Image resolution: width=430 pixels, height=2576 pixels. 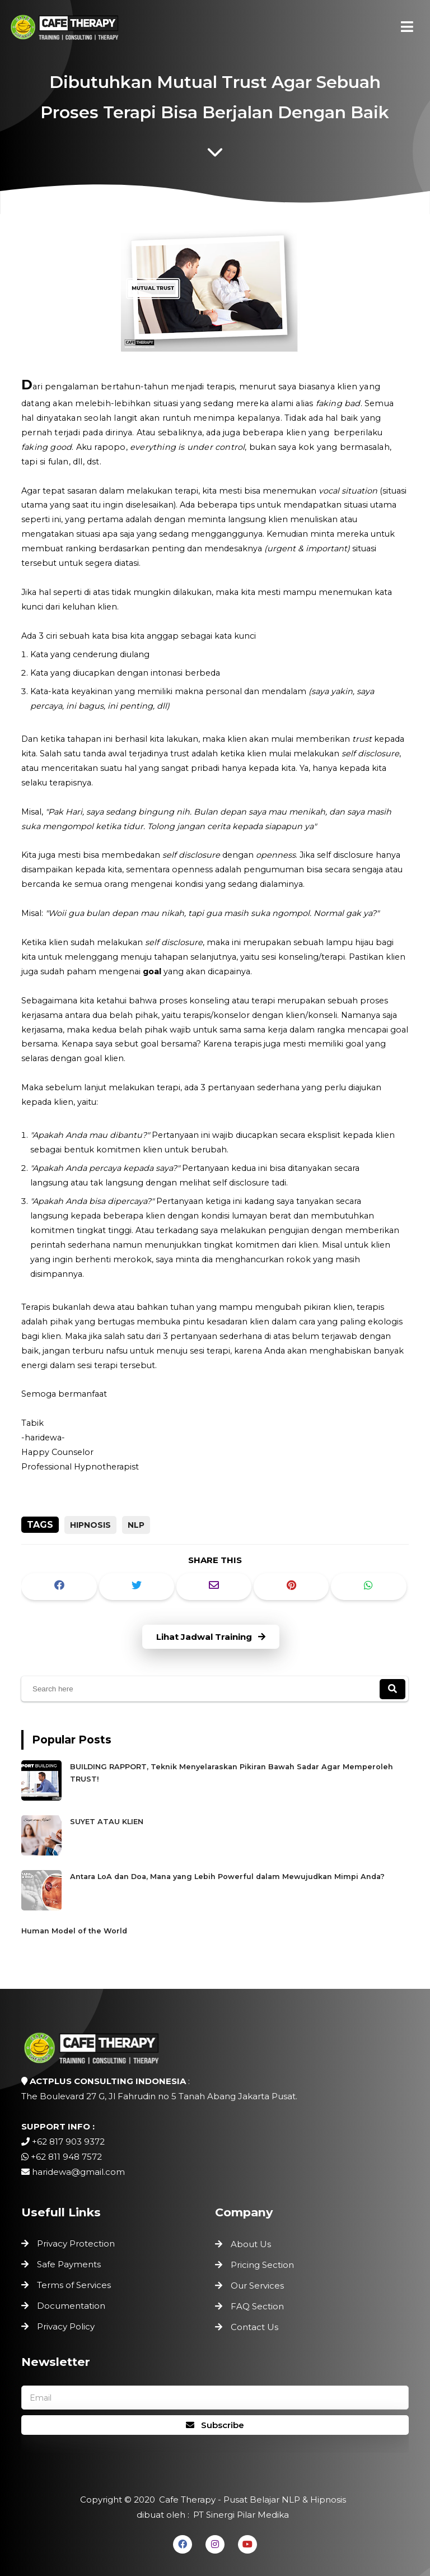 What do you see at coordinates (90, 1525) in the screenshot?
I see `Hipnosis` at bounding box center [90, 1525].